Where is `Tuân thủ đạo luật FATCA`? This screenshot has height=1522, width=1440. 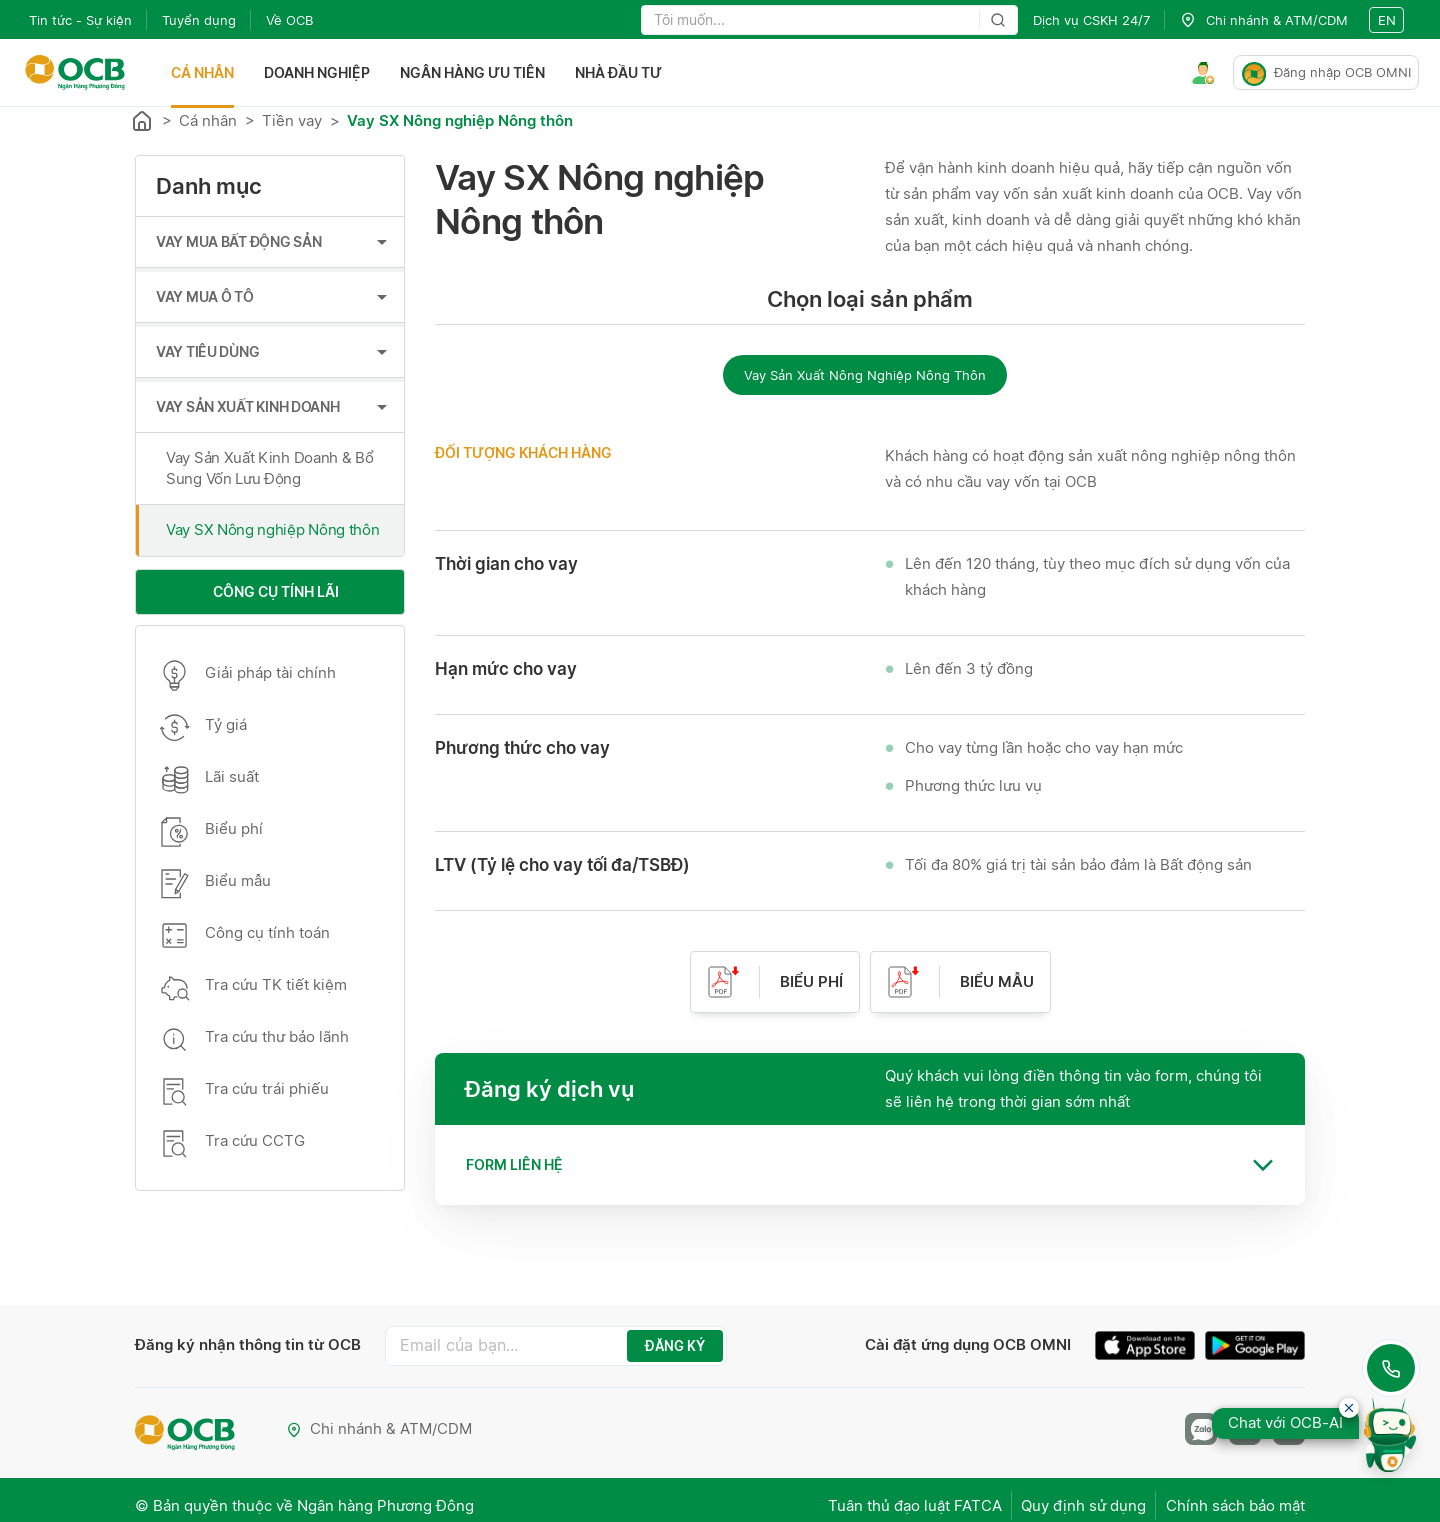 Tuân thủ đạo luật FATCA is located at coordinates (894, 1498).